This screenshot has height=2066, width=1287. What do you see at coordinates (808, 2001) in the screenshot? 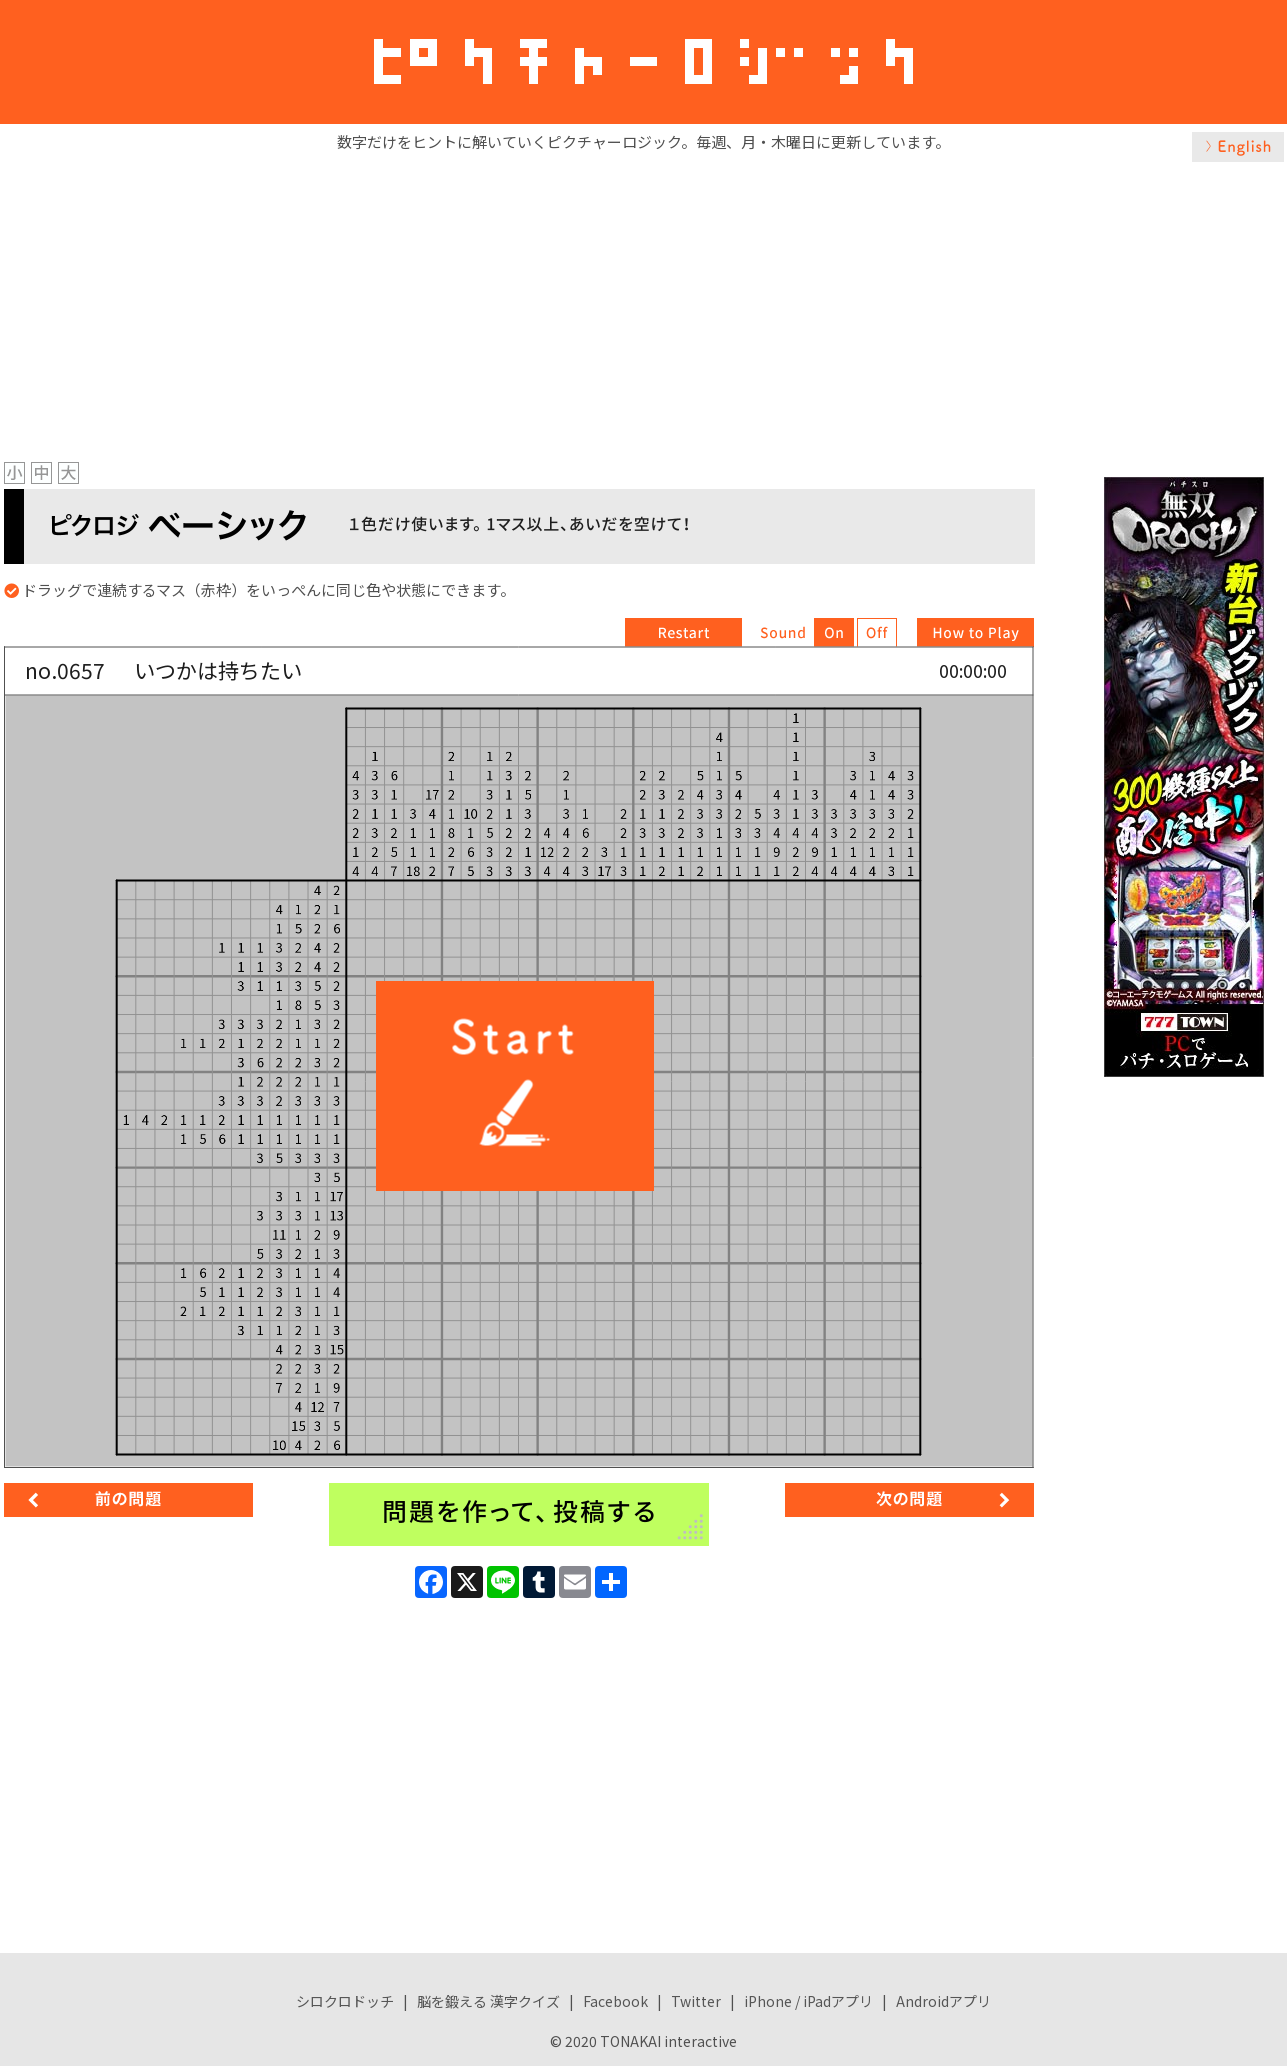
I see `iPhone / iPadアプリ` at bounding box center [808, 2001].